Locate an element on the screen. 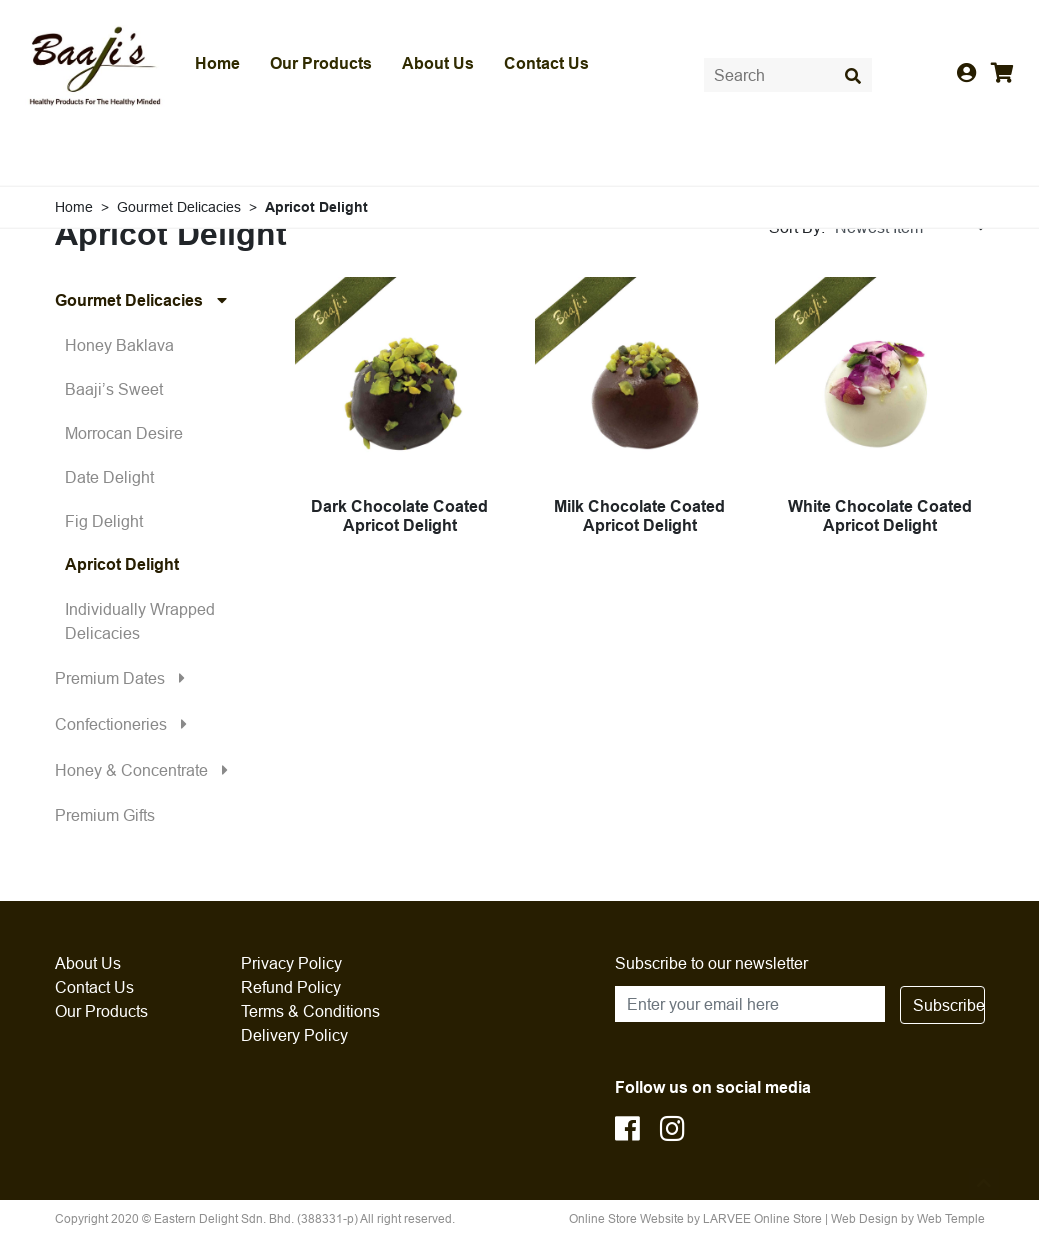 The height and width of the screenshot is (1238, 1039). Premium Dates is located at coordinates (125, 678).